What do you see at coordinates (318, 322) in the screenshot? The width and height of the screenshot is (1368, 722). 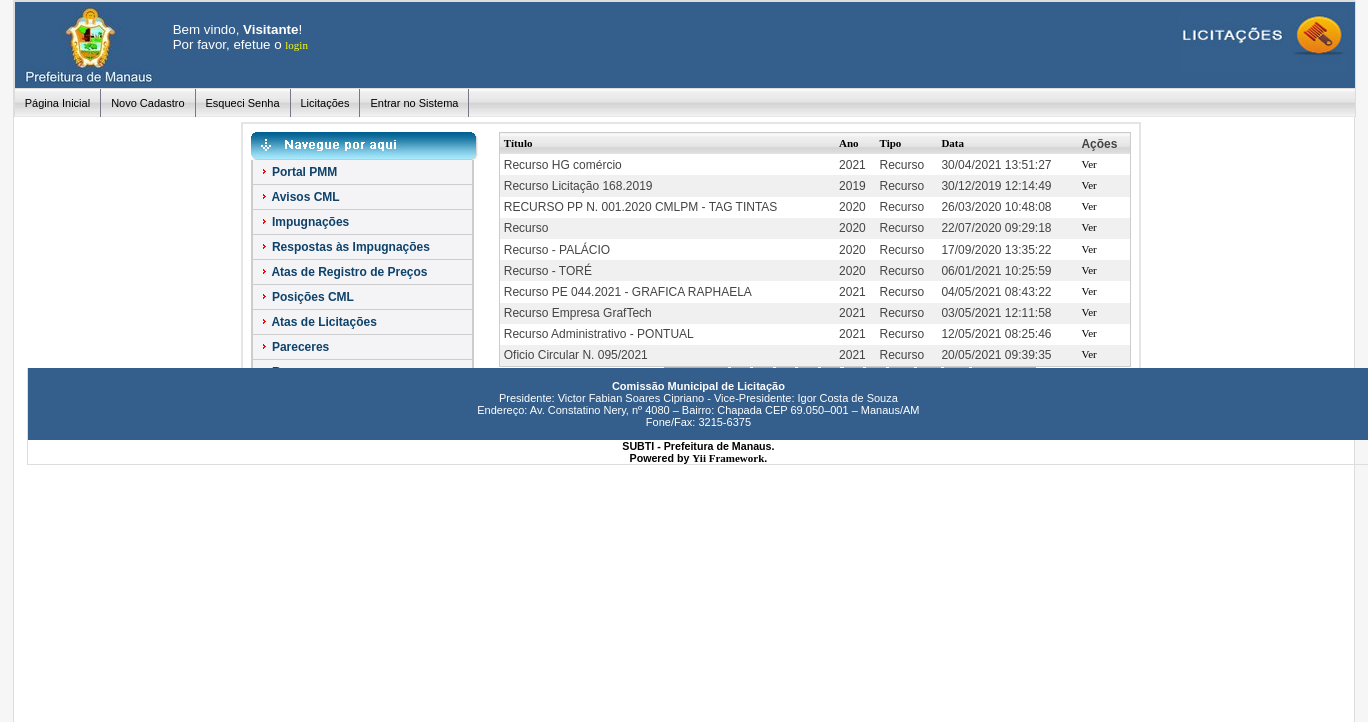 I see `Atas de Licitações` at bounding box center [318, 322].